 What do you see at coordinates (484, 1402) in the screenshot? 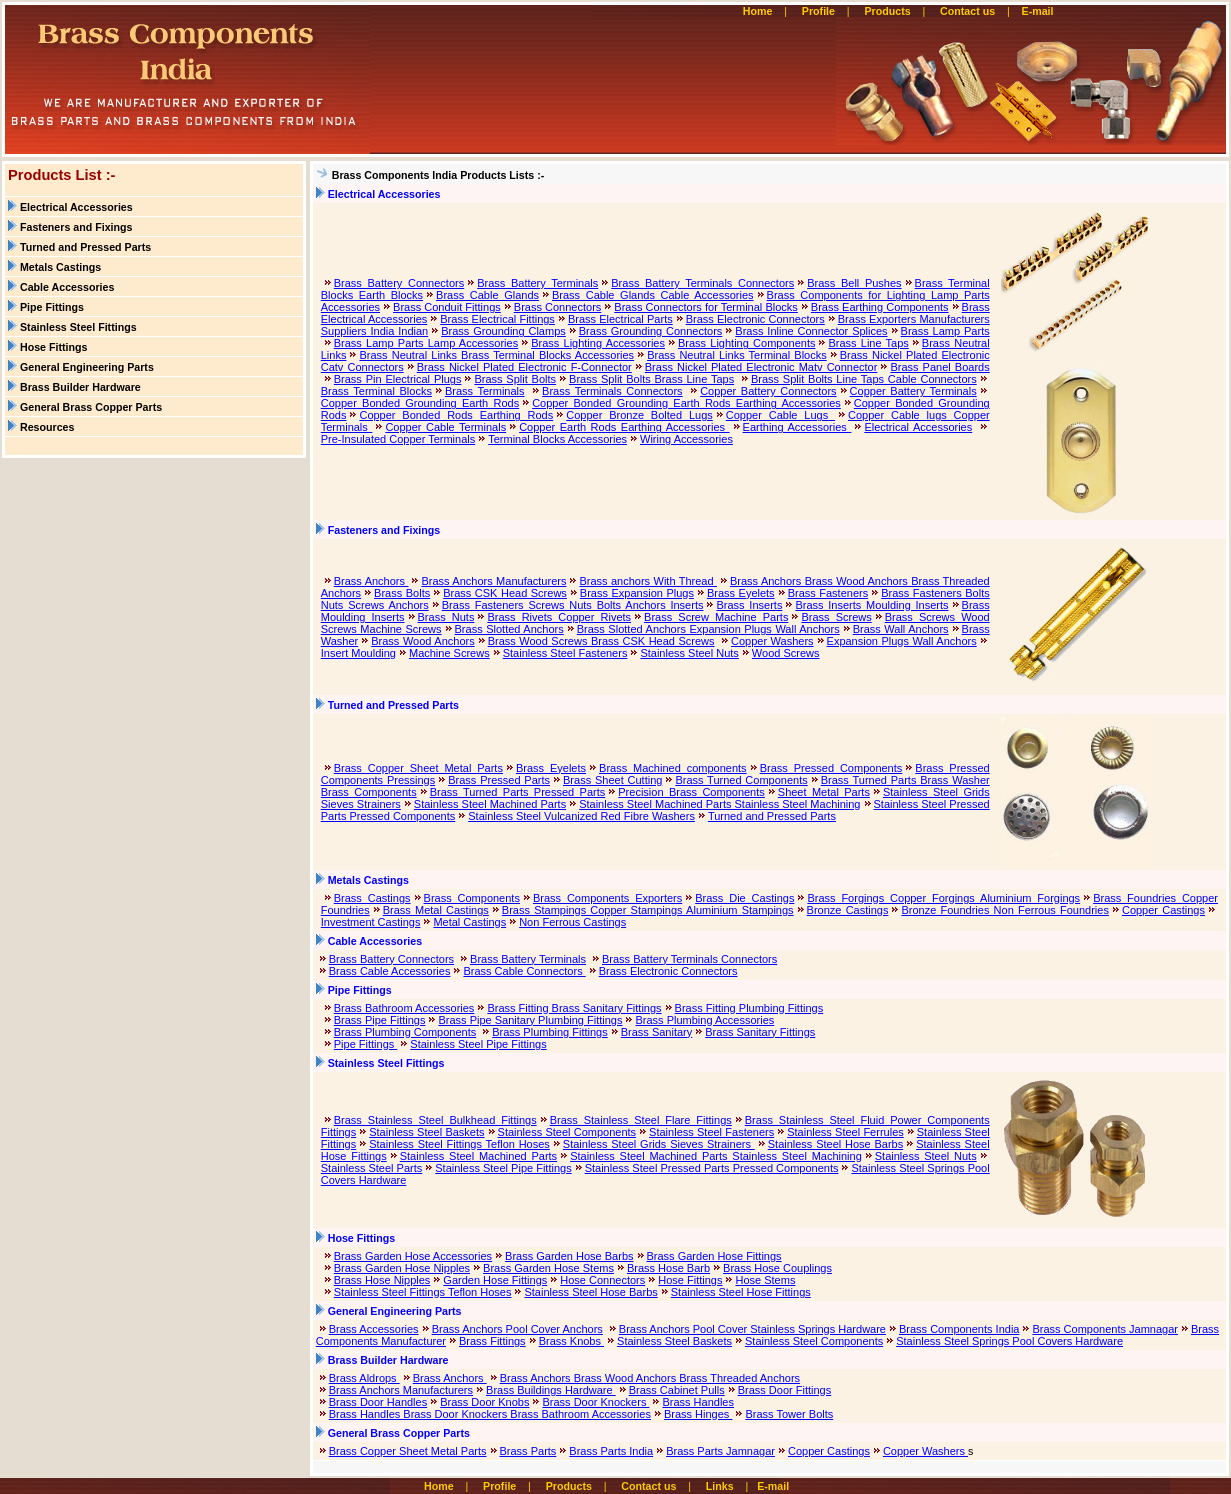
I see `Brass Door Knobs` at bounding box center [484, 1402].